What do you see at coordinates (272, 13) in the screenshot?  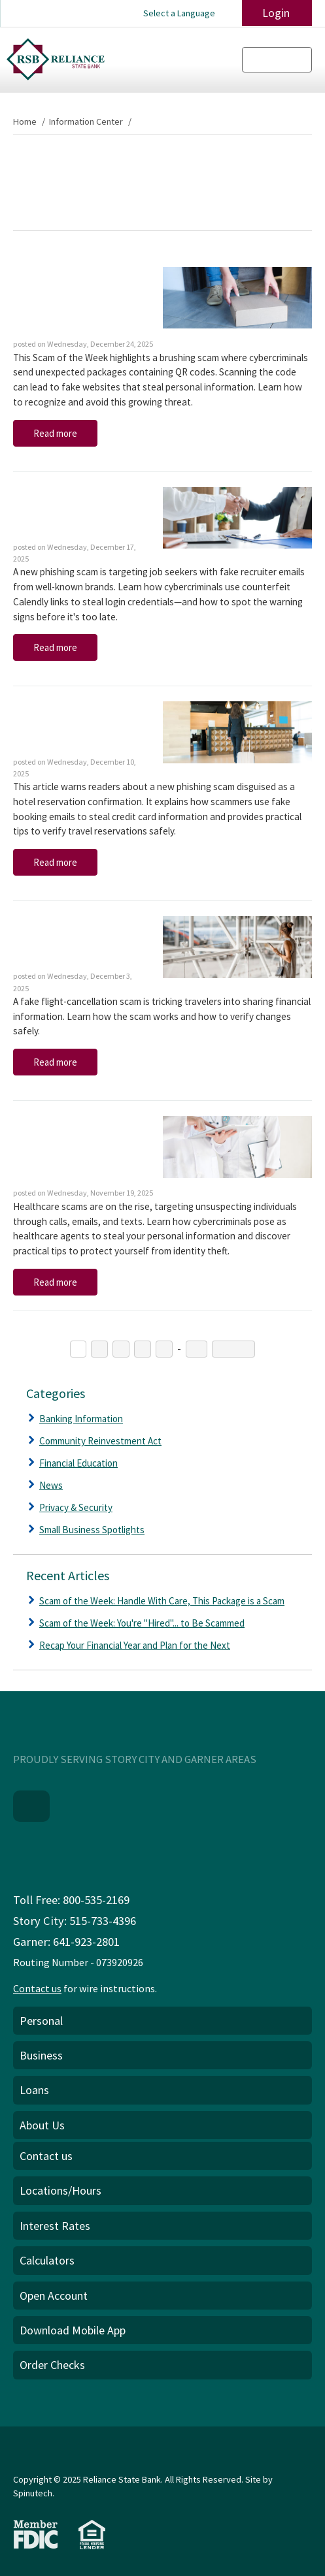 I see `Login` at bounding box center [272, 13].